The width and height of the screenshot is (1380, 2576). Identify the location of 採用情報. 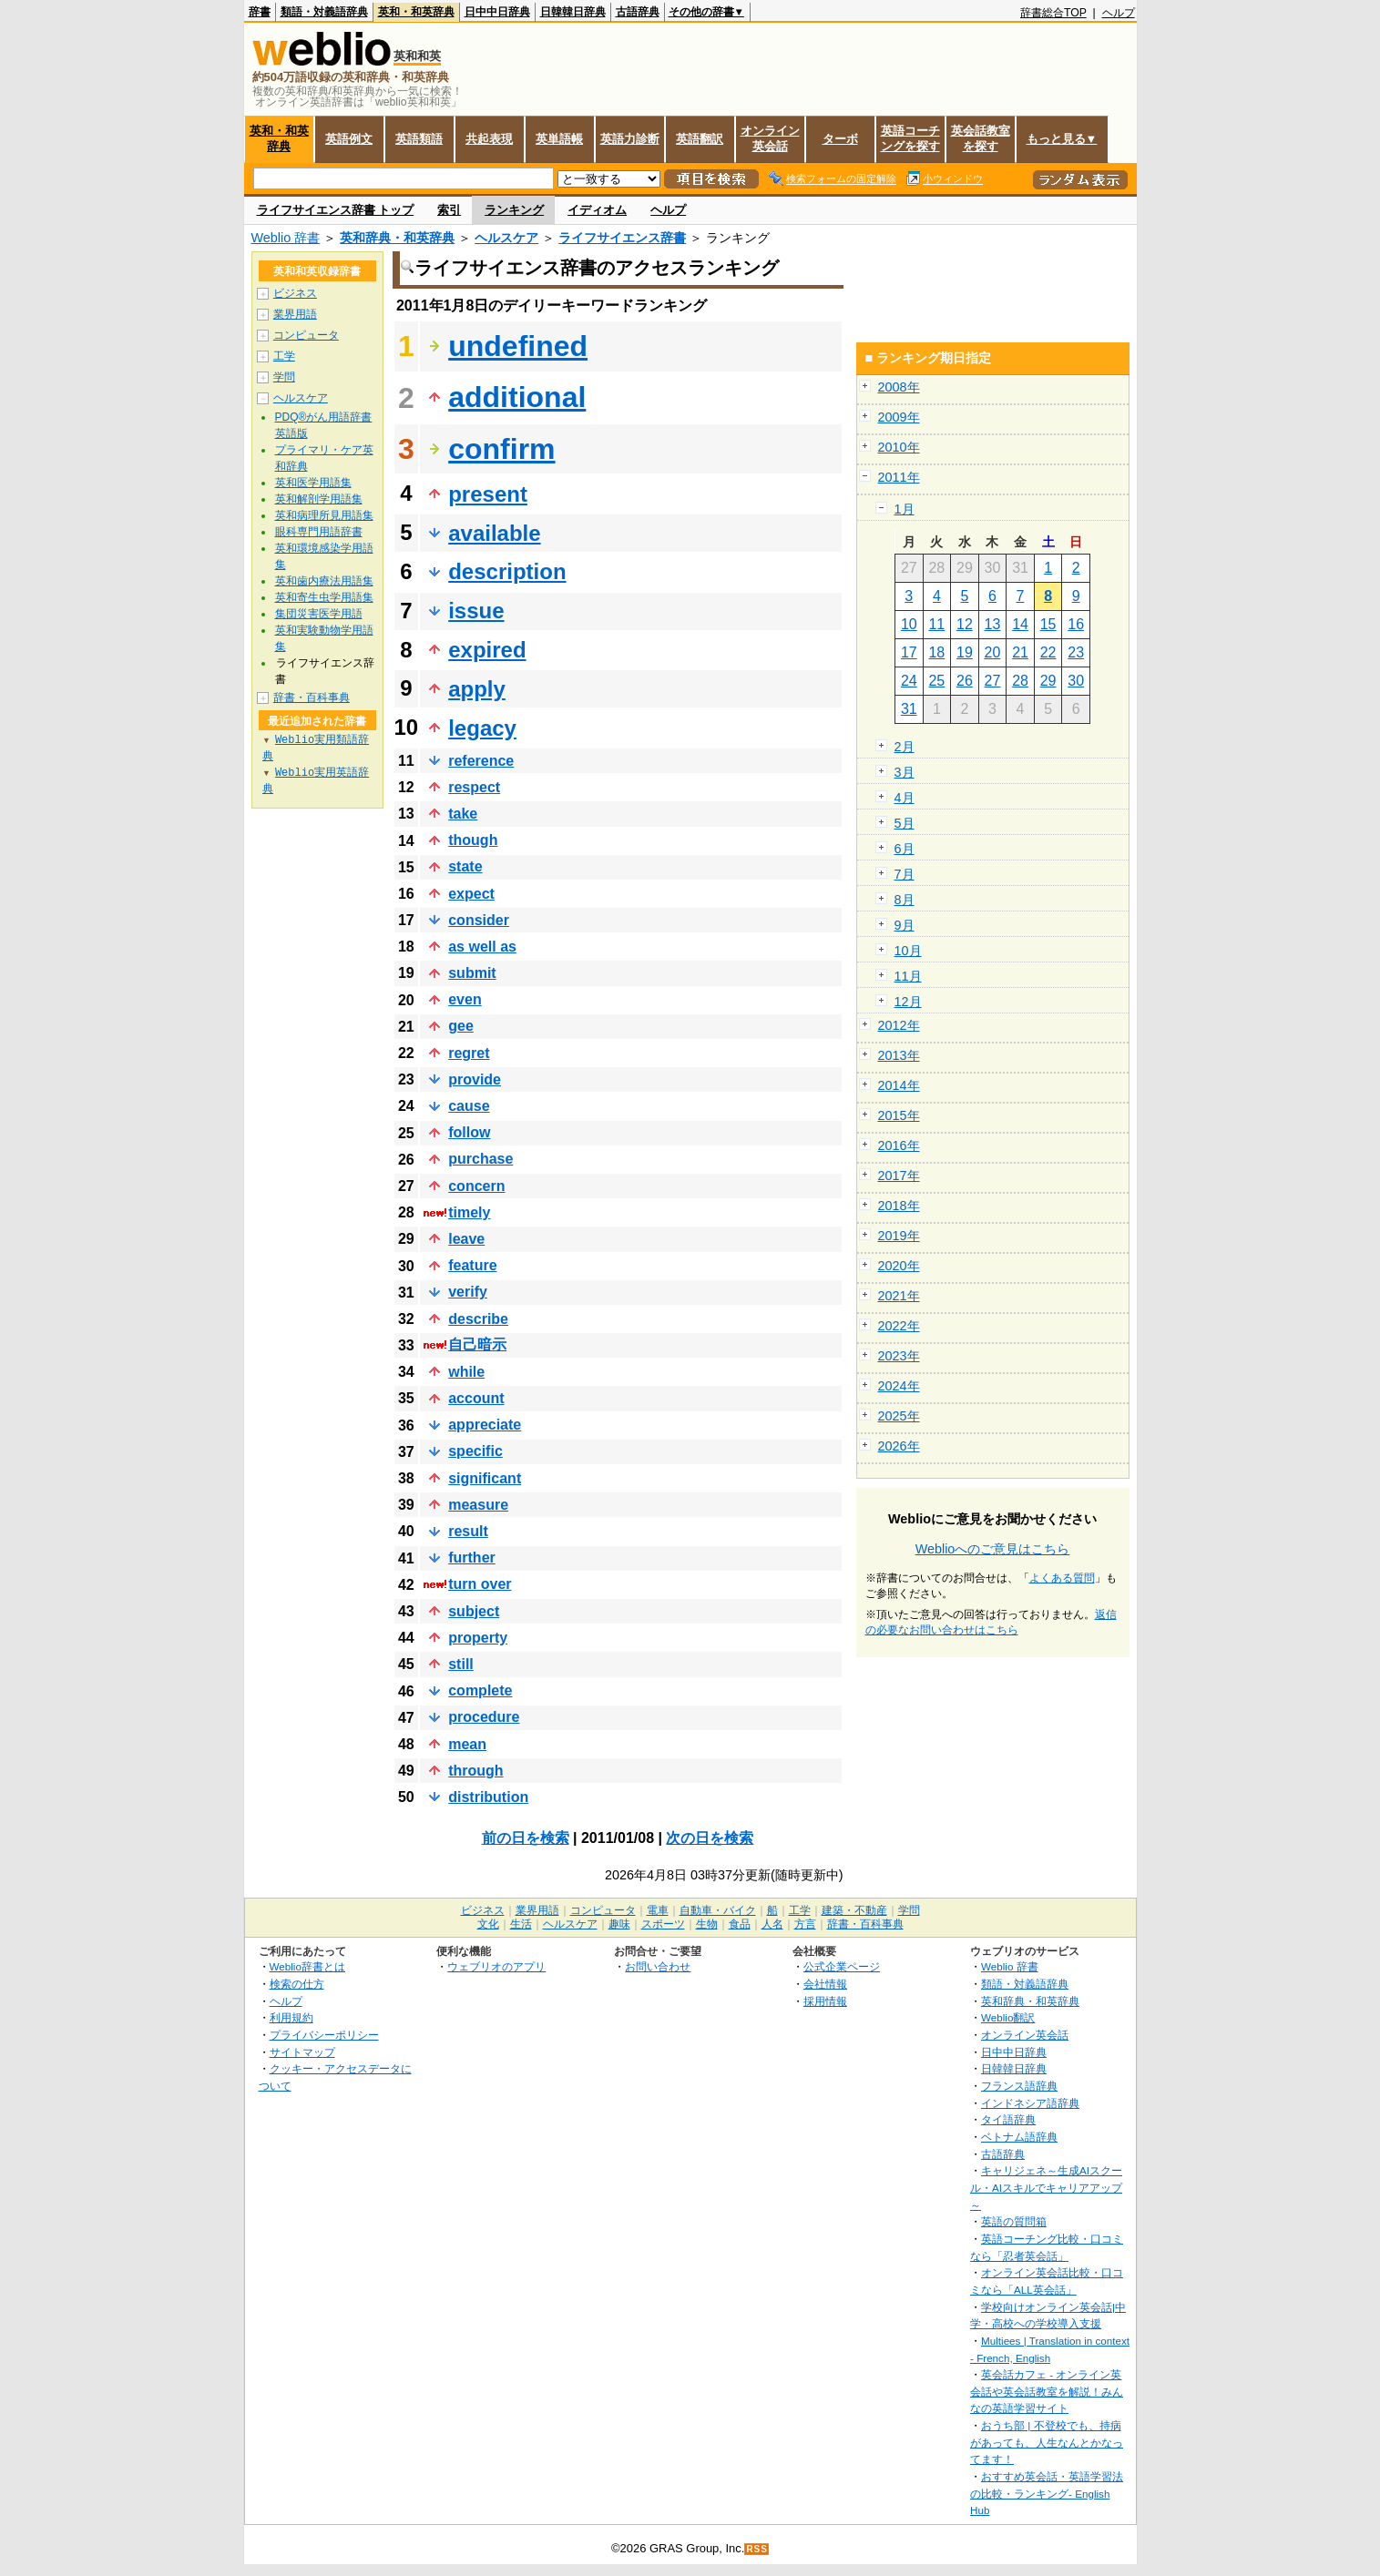
(825, 2001).